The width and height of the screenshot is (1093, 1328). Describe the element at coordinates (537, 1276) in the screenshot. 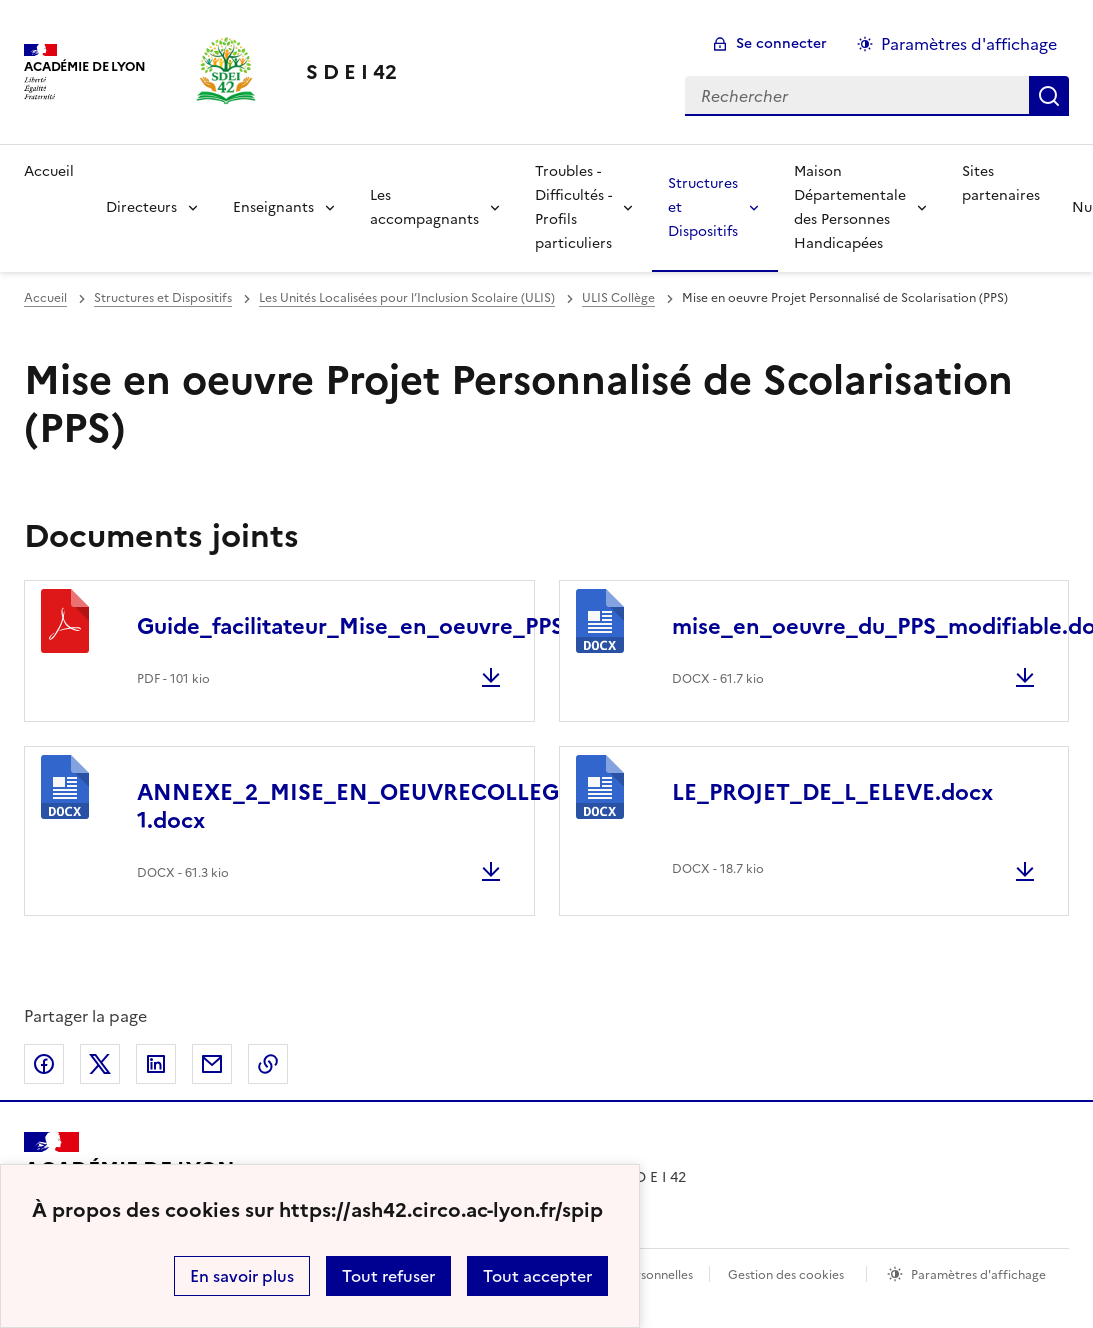

I see `Tout accepter` at that location.